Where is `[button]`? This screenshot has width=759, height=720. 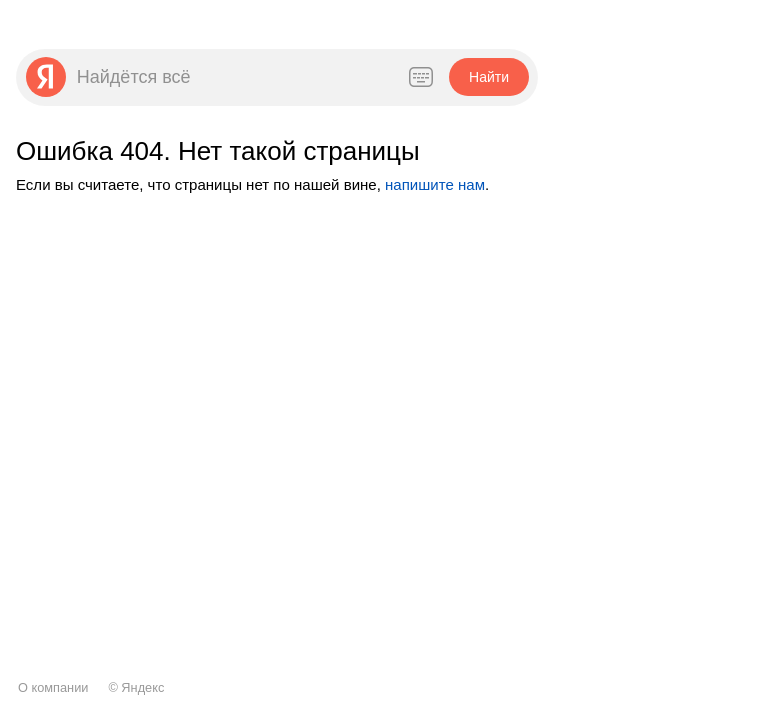 [button] is located at coordinates (488, 77).